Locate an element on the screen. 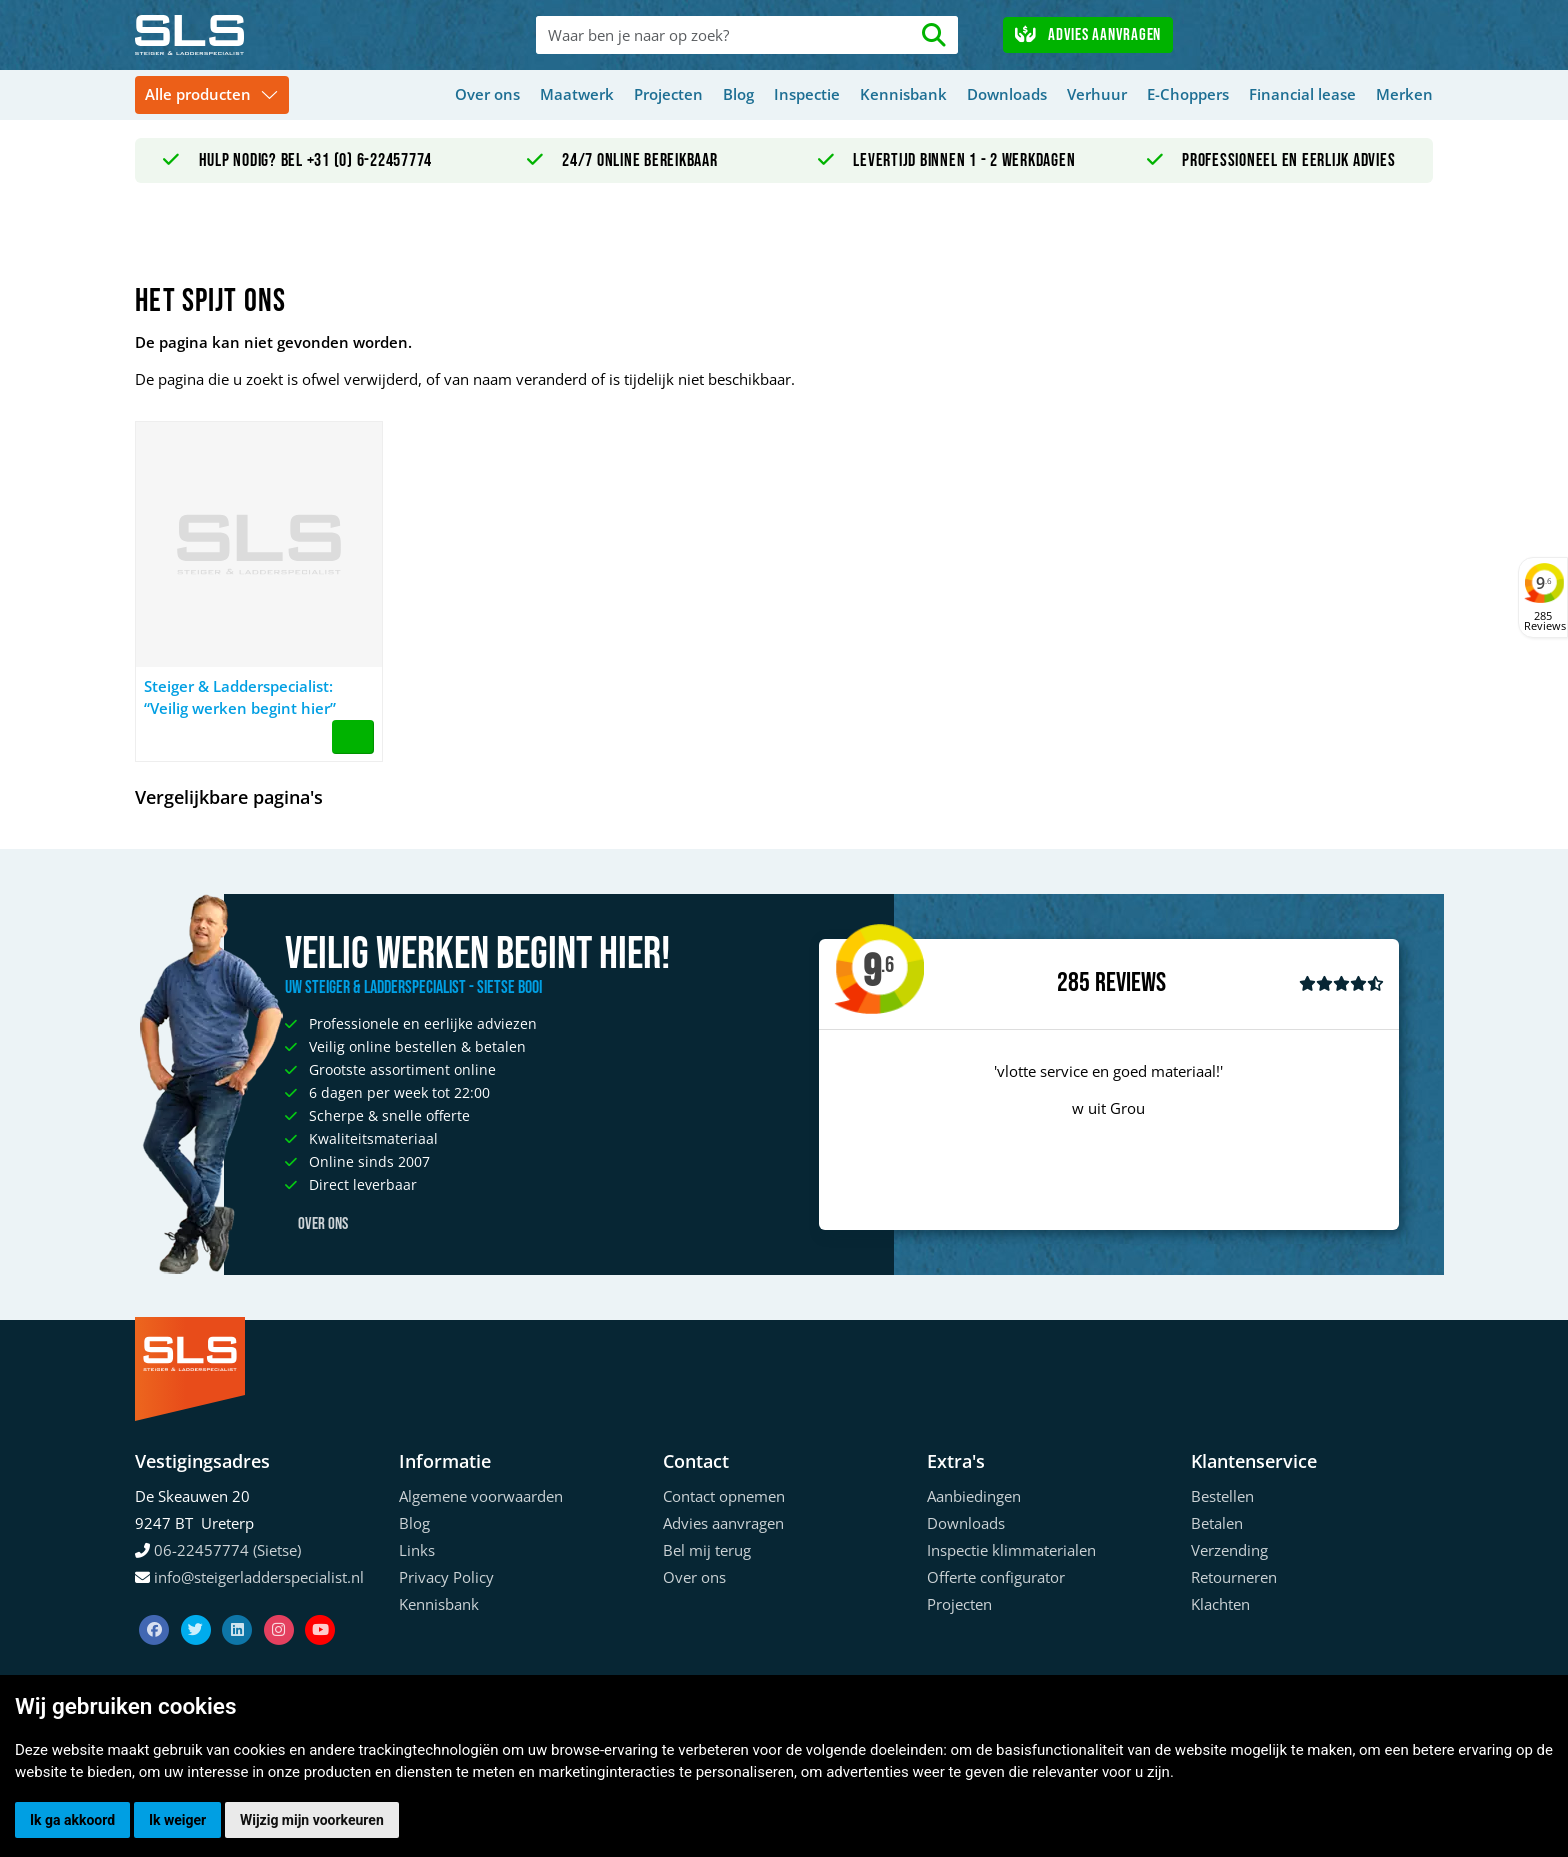 The image size is (1568, 1857). Bestellen is located at coordinates (1222, 1496).